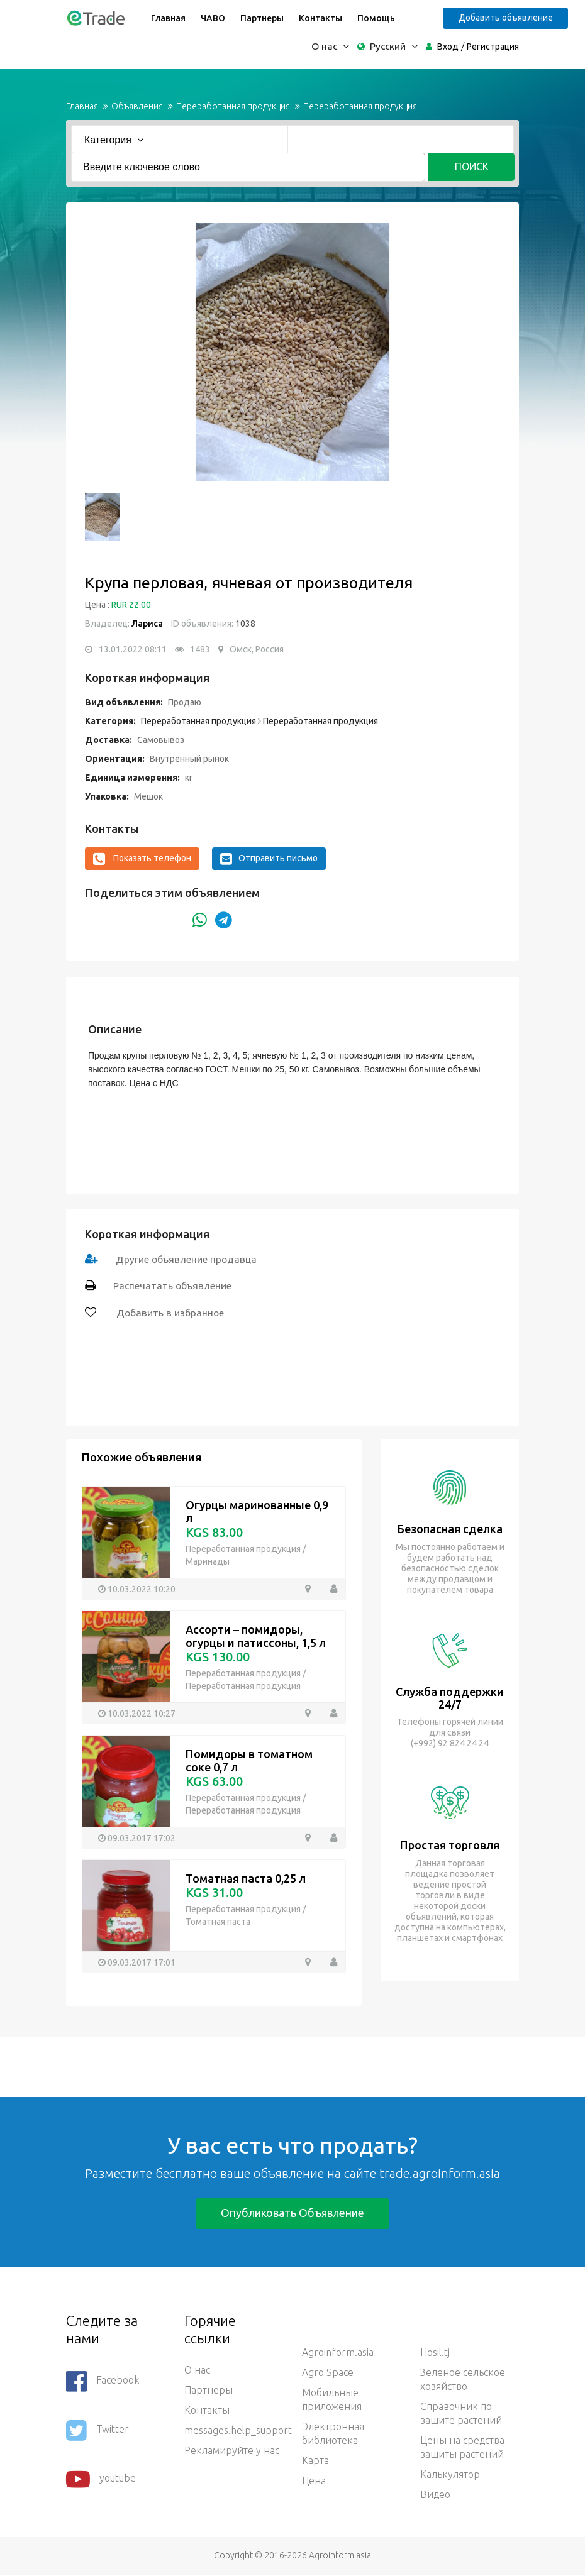 This screenshot has height=2576, width=585. I want to click on Омск, Россия, so click(257, 649).